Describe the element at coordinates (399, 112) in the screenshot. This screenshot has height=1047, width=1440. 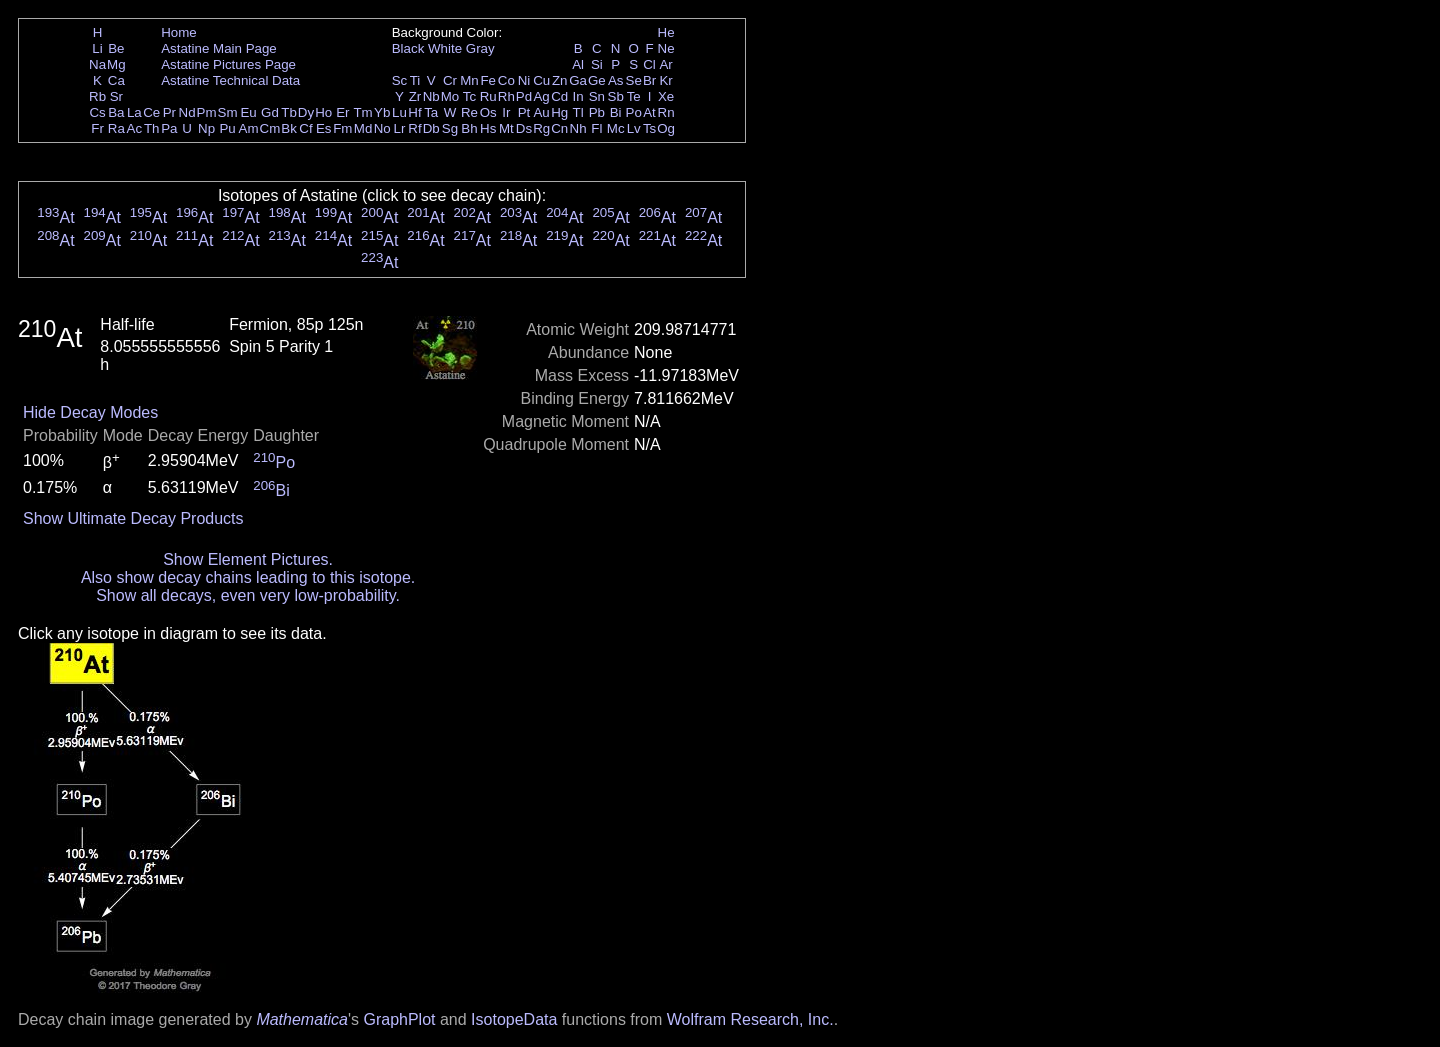
I see `Lu` at that location.